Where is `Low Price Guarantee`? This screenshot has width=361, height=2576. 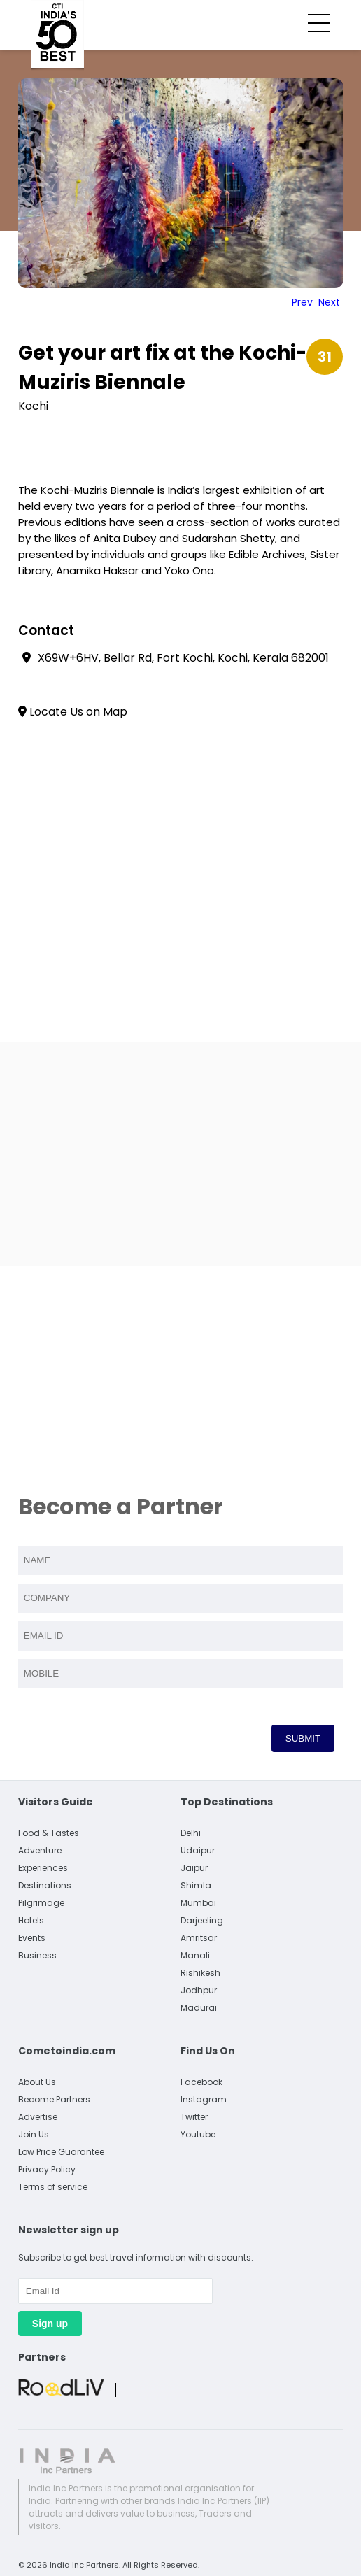
Low Price Guarantee is located at coordinates (61, 2152).